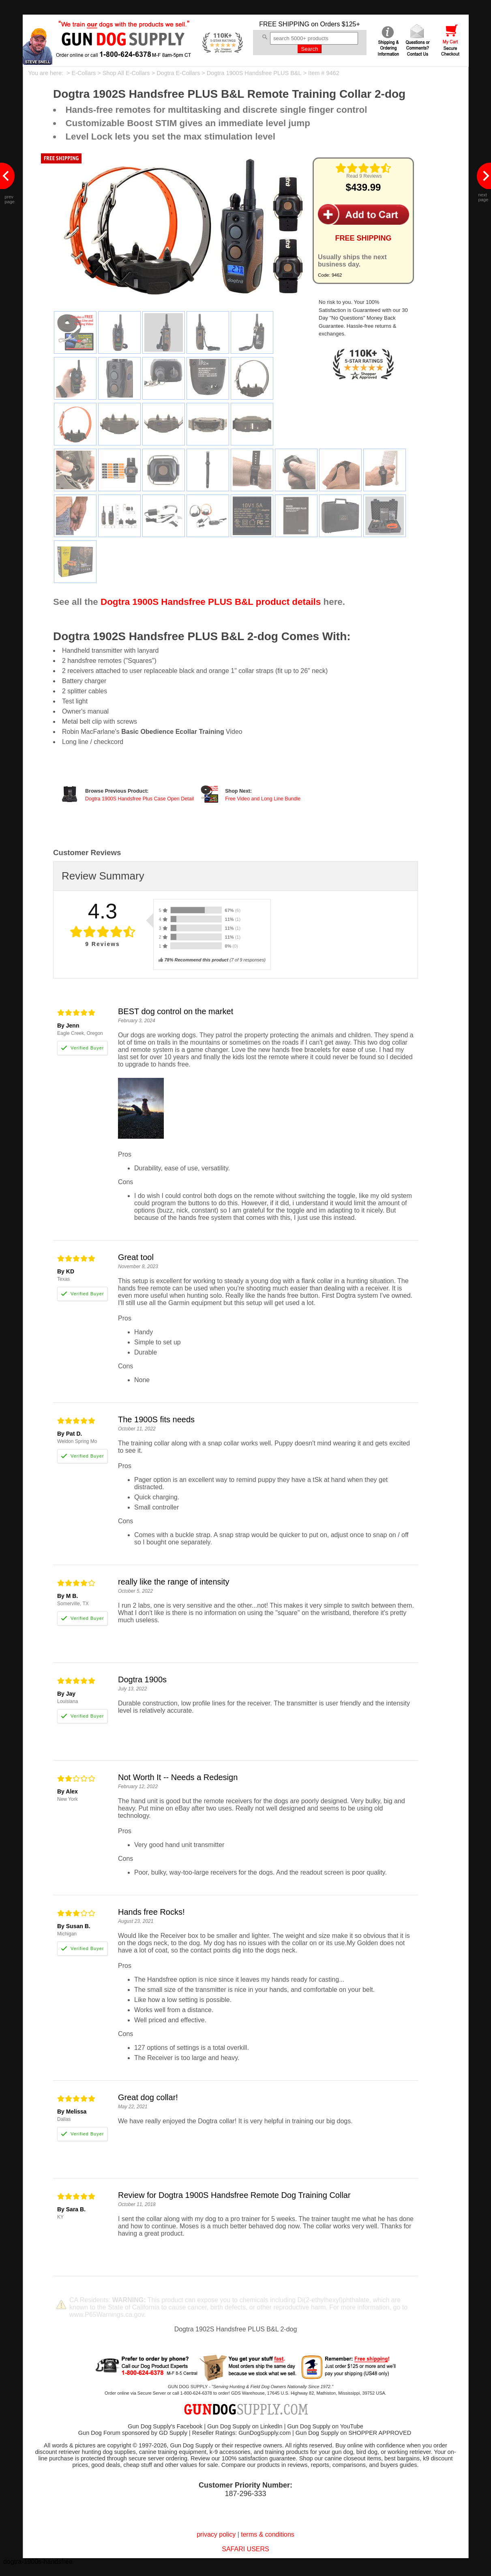 The image size is (491, 2576). Describe the element at coordinates (178, 73) in the screenshot. I see `Dogtra E-Collars` at that location.